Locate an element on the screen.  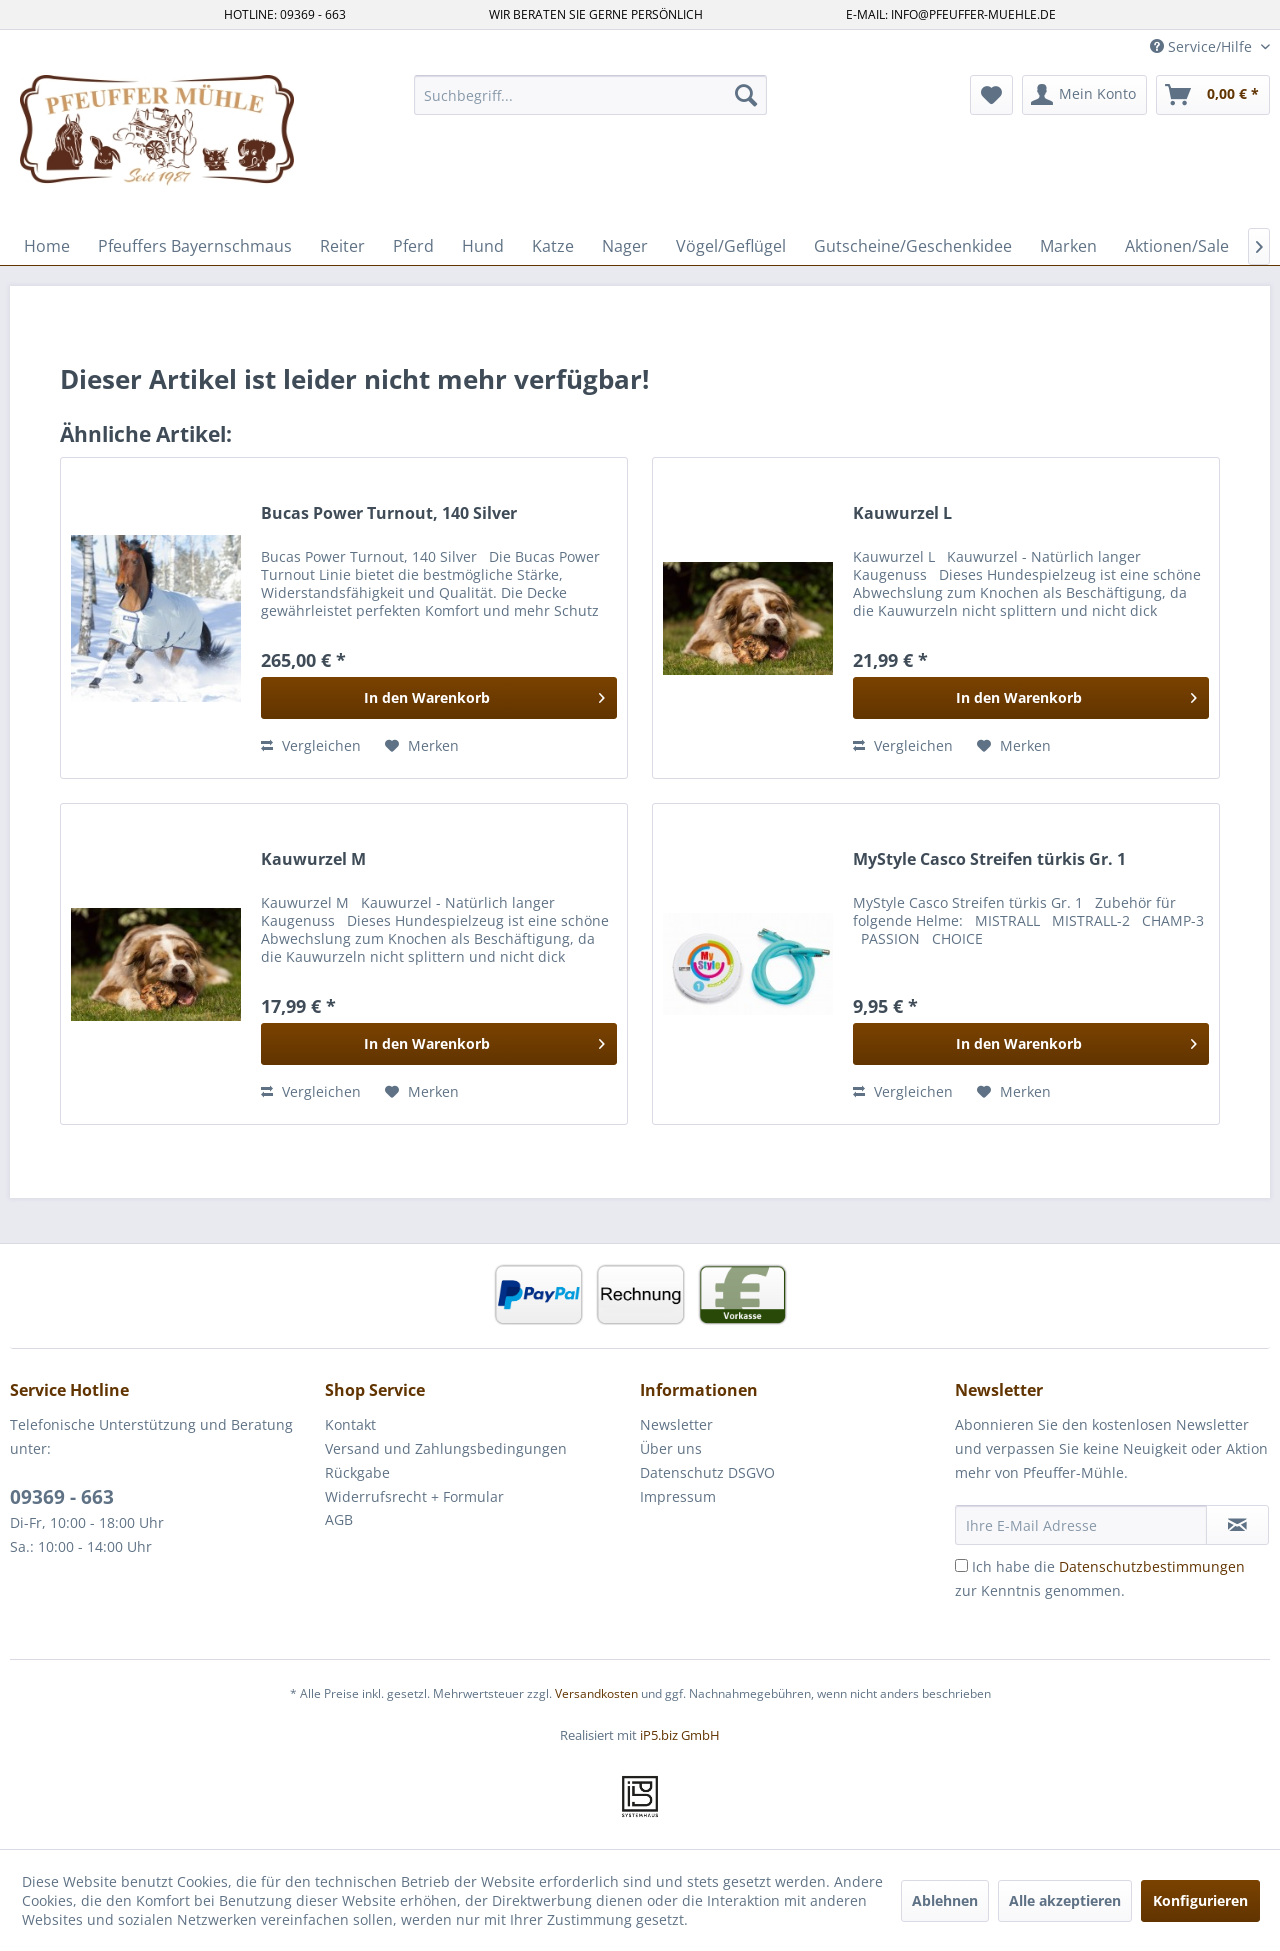
[Suchen] is located at coordinates (746, 95).